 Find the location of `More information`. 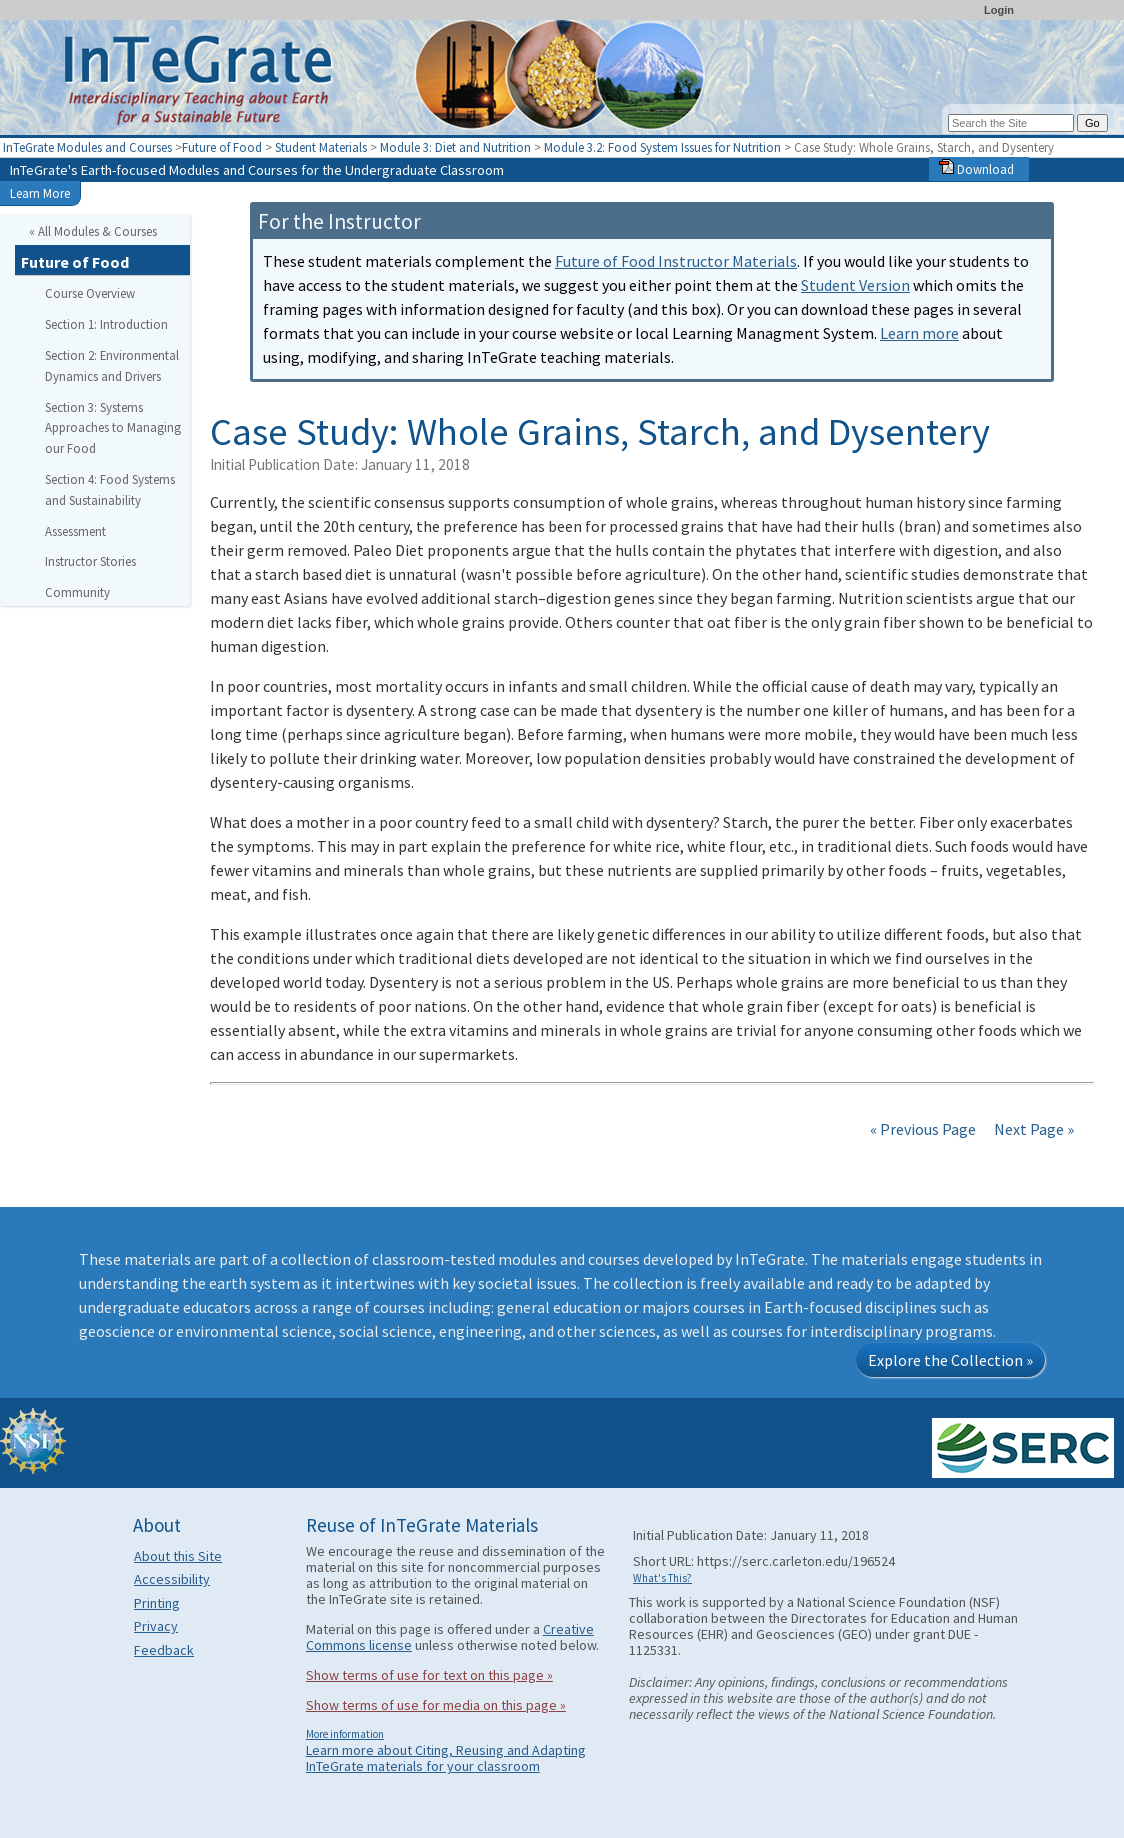

More information is located at coordinates (345, 1734).